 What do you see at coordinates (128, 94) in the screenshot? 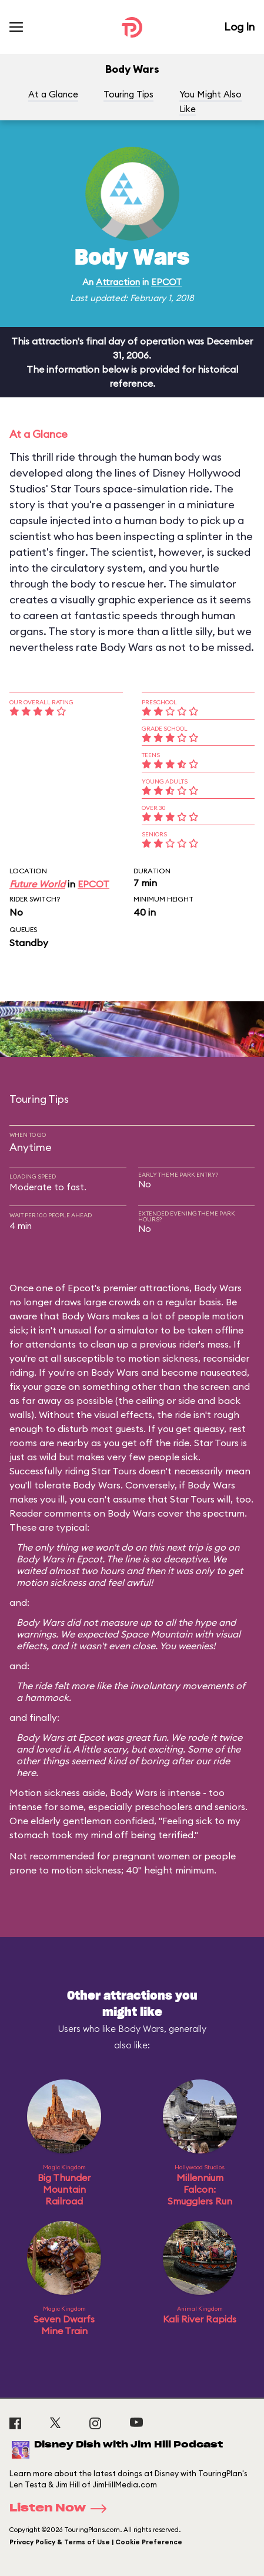
I see `Touring Tips` at bounding box center [128, 94].